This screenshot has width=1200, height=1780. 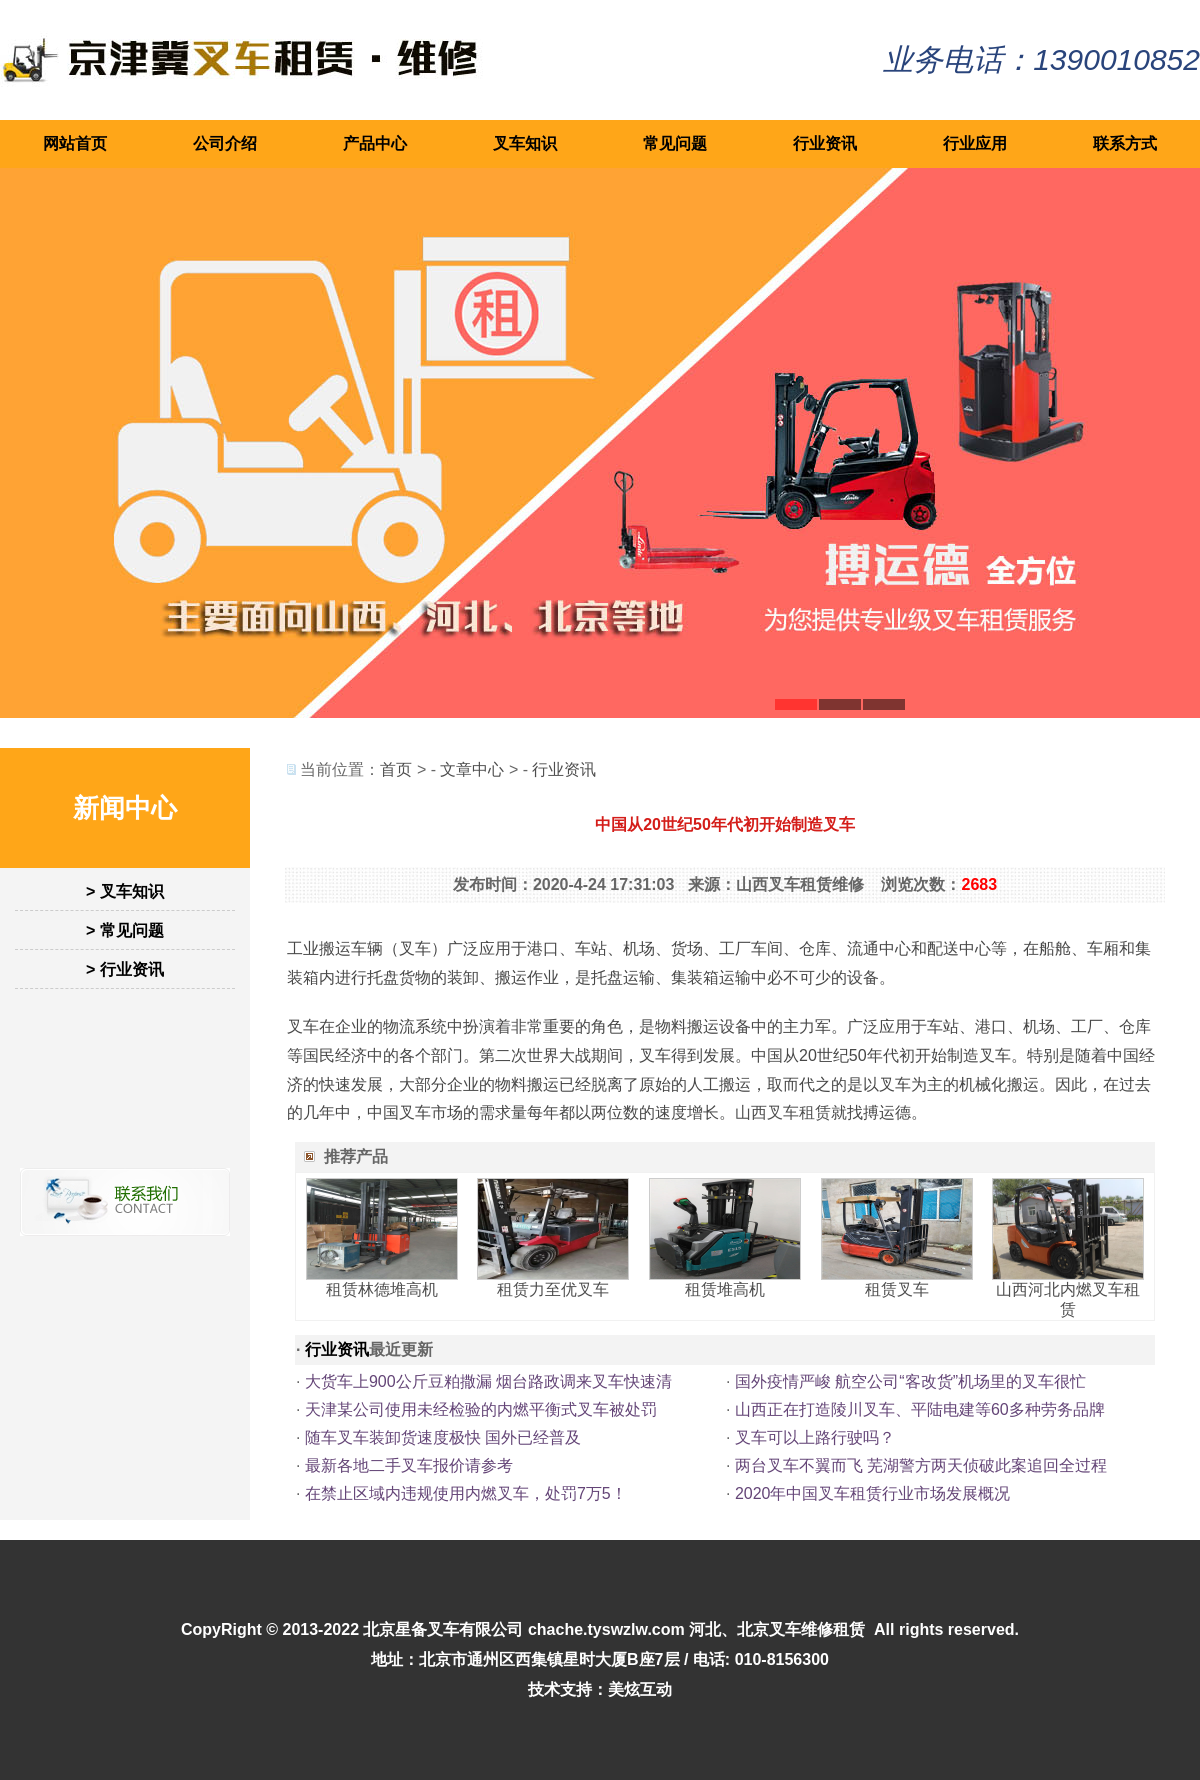 What do you see at coordinates (600, 1689) in the screenshot?
I see `技术支持：美炫互动` at bounding box center [600, 1689].